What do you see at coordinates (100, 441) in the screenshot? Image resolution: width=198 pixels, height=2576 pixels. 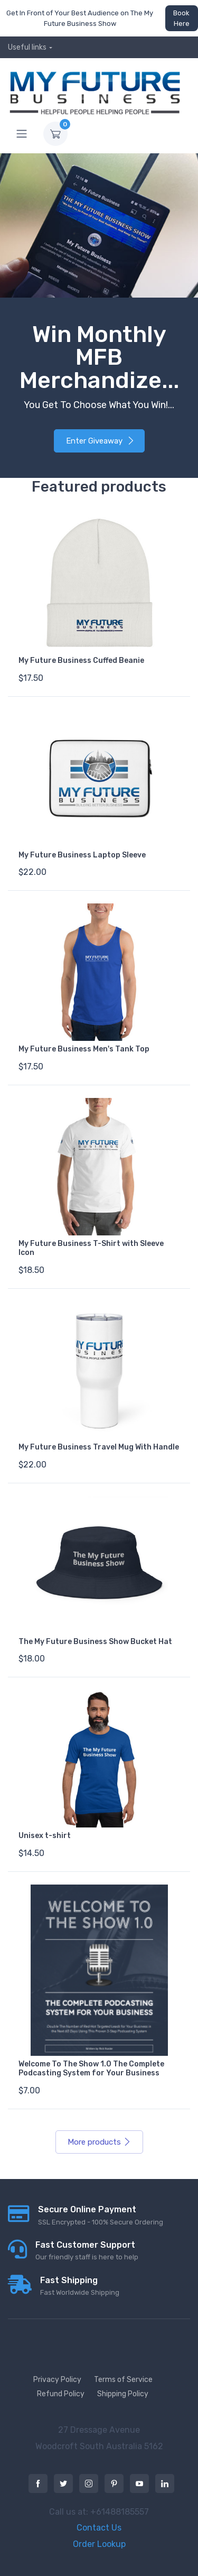 I see `Enter Giveaway` at bounding box center [100, 441].